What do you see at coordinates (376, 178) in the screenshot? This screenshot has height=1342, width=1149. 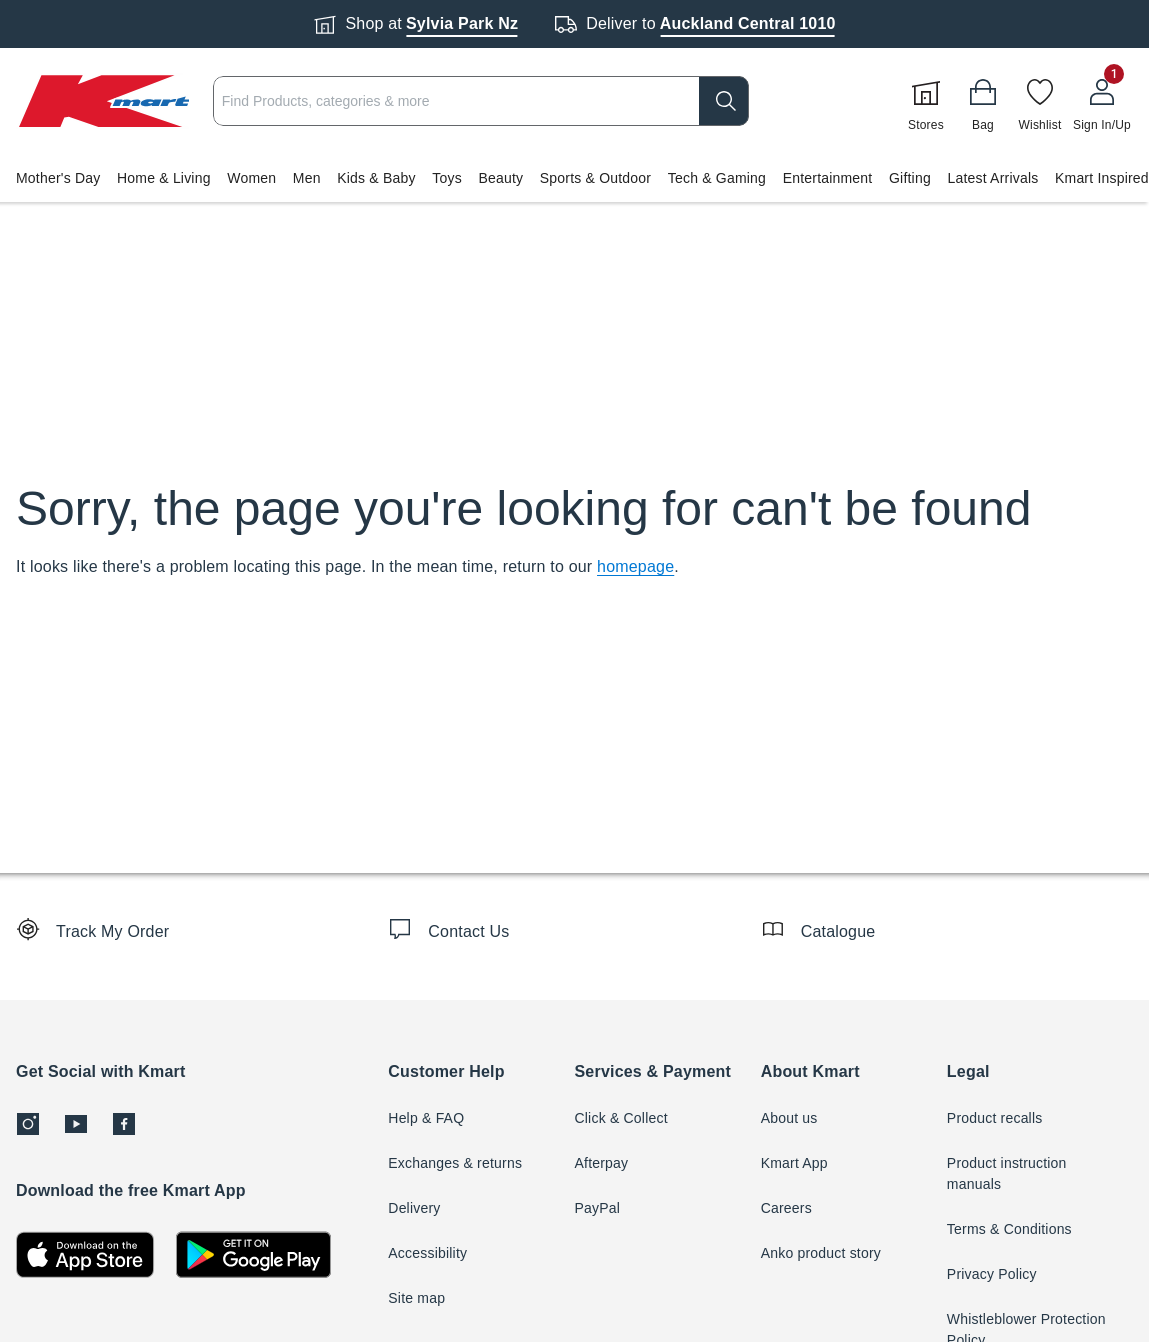 I see `Kids & Baby` at bounding box center [376, 178].